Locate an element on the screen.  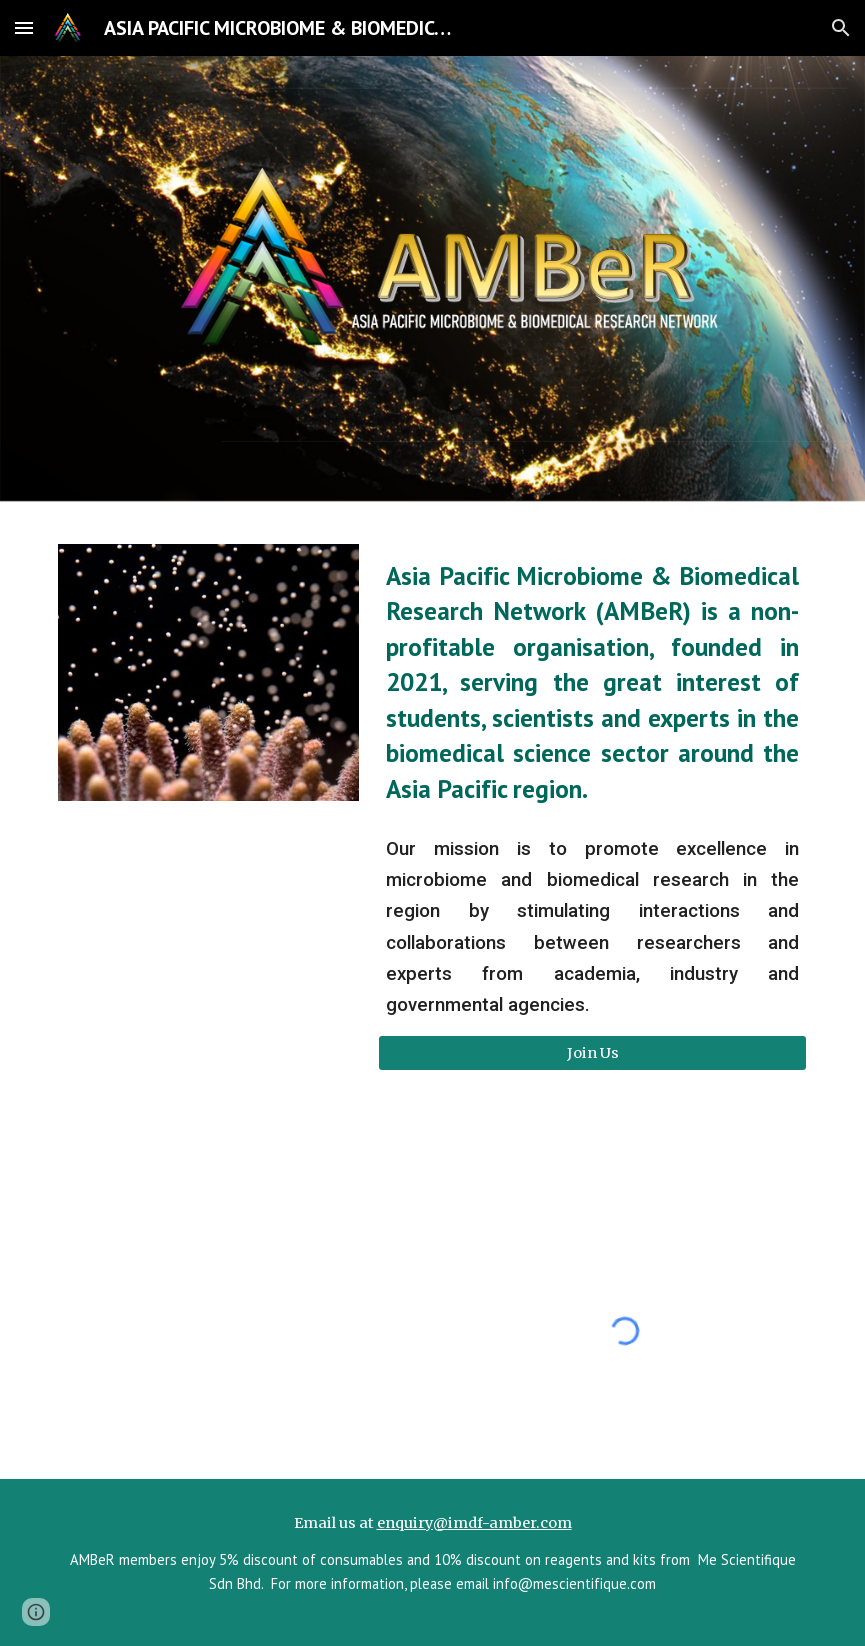
[main] is located at coordinates (592, 682).